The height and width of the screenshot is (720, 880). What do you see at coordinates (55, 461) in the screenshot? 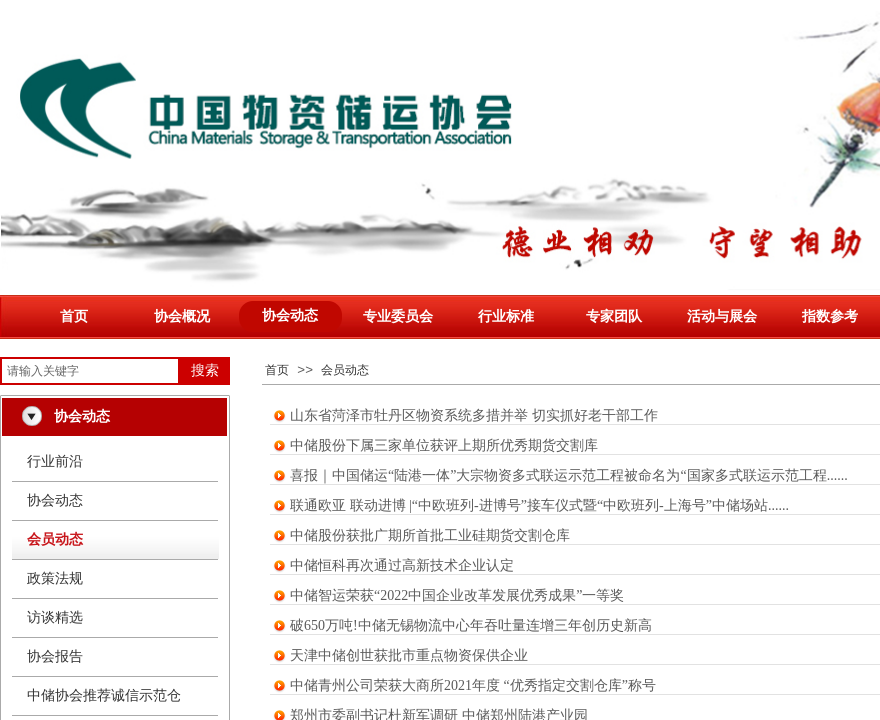
I see `行业前沿` at bounding box center [55, 461].